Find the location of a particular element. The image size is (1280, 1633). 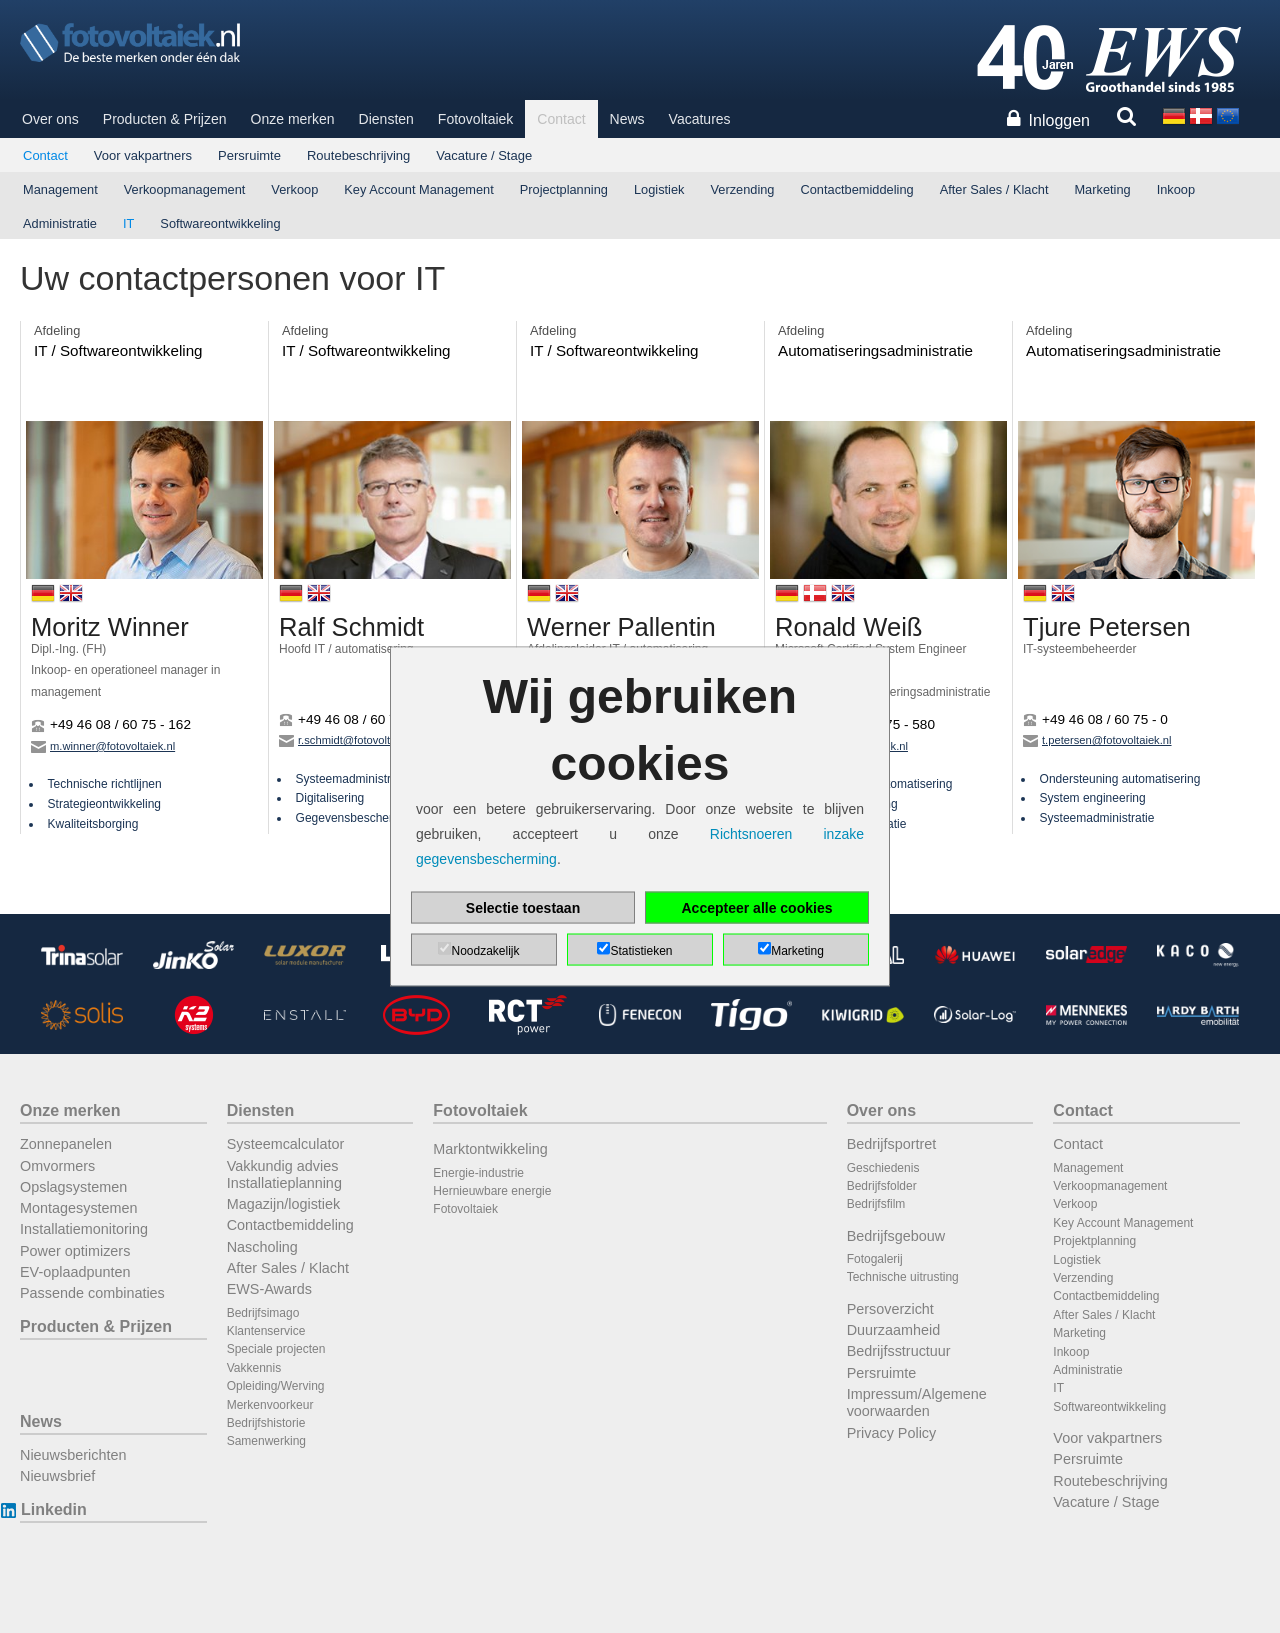

Opslagsystemen is located at coordinates (73, 1187).